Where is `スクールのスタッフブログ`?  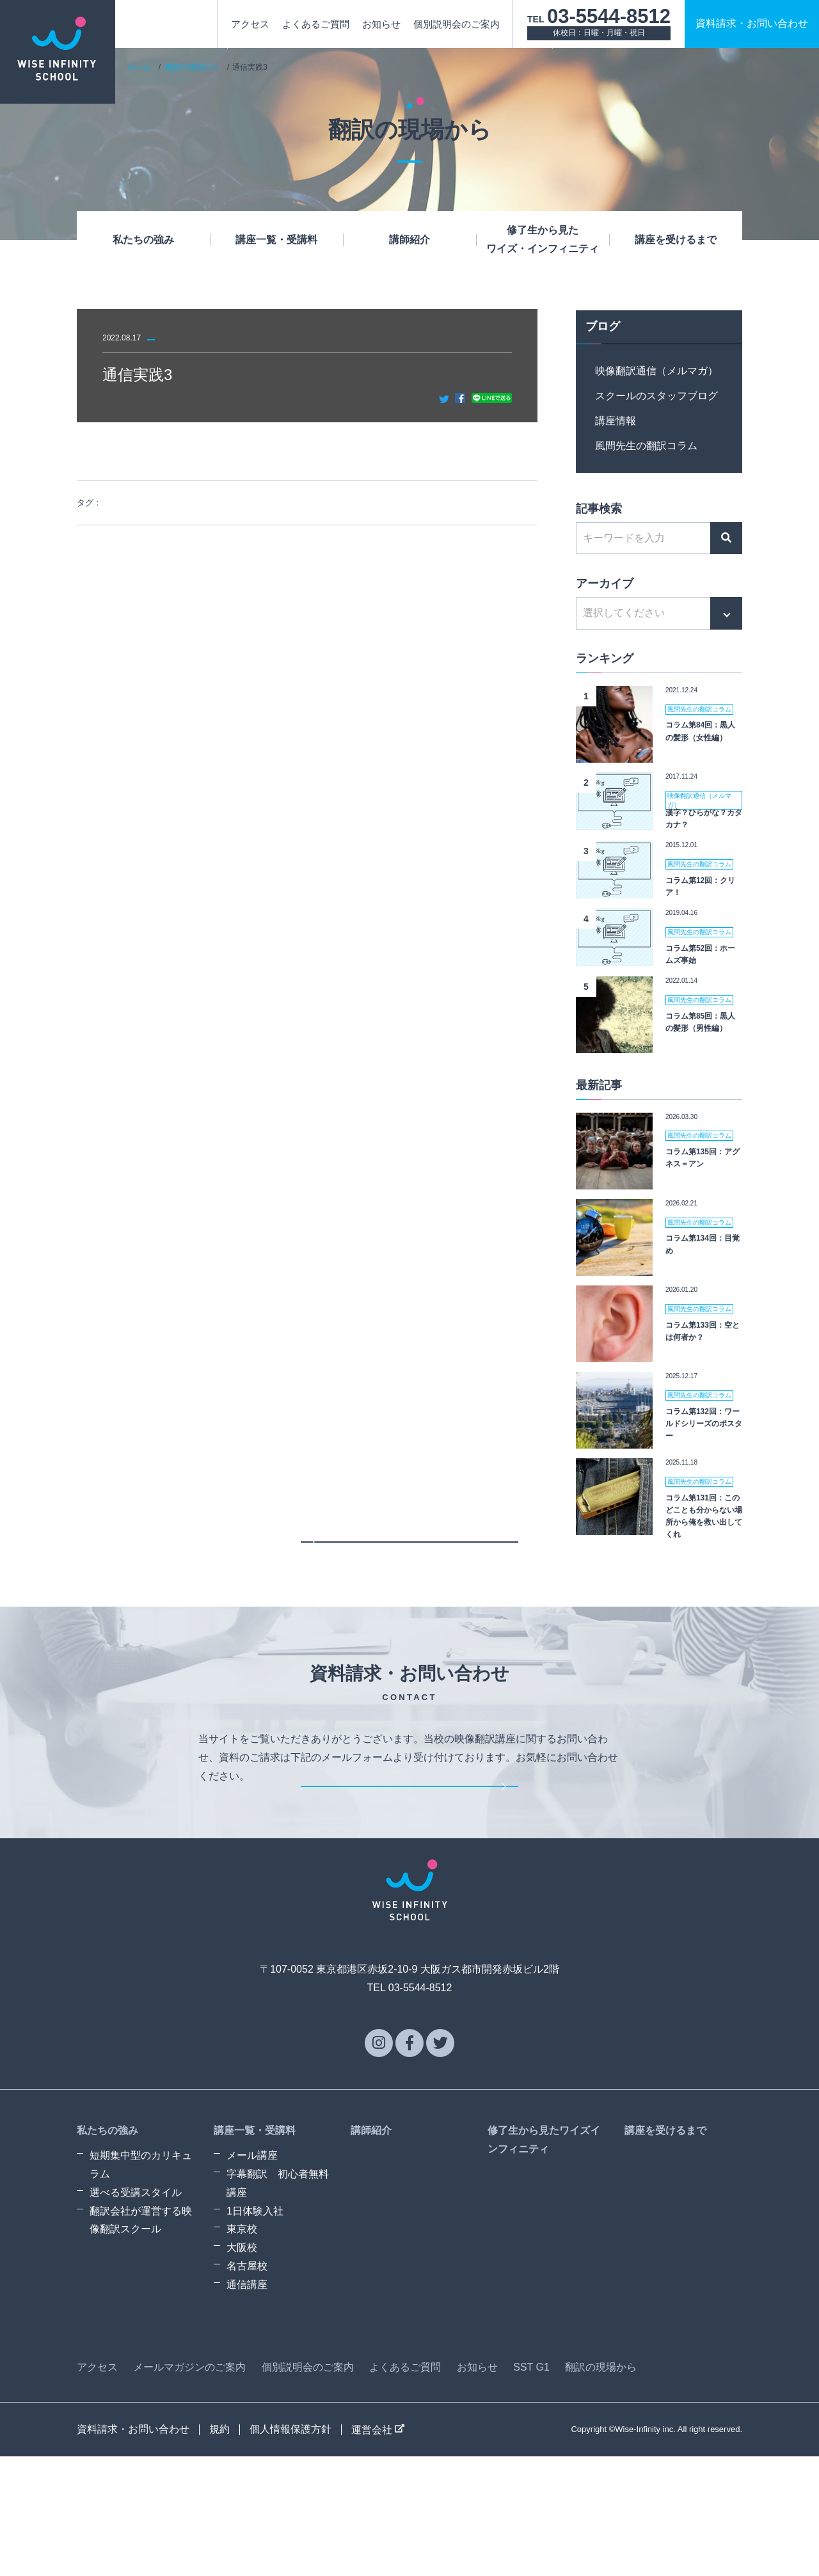
スクールのスタッフブログ is located at coordinates (656, 395).